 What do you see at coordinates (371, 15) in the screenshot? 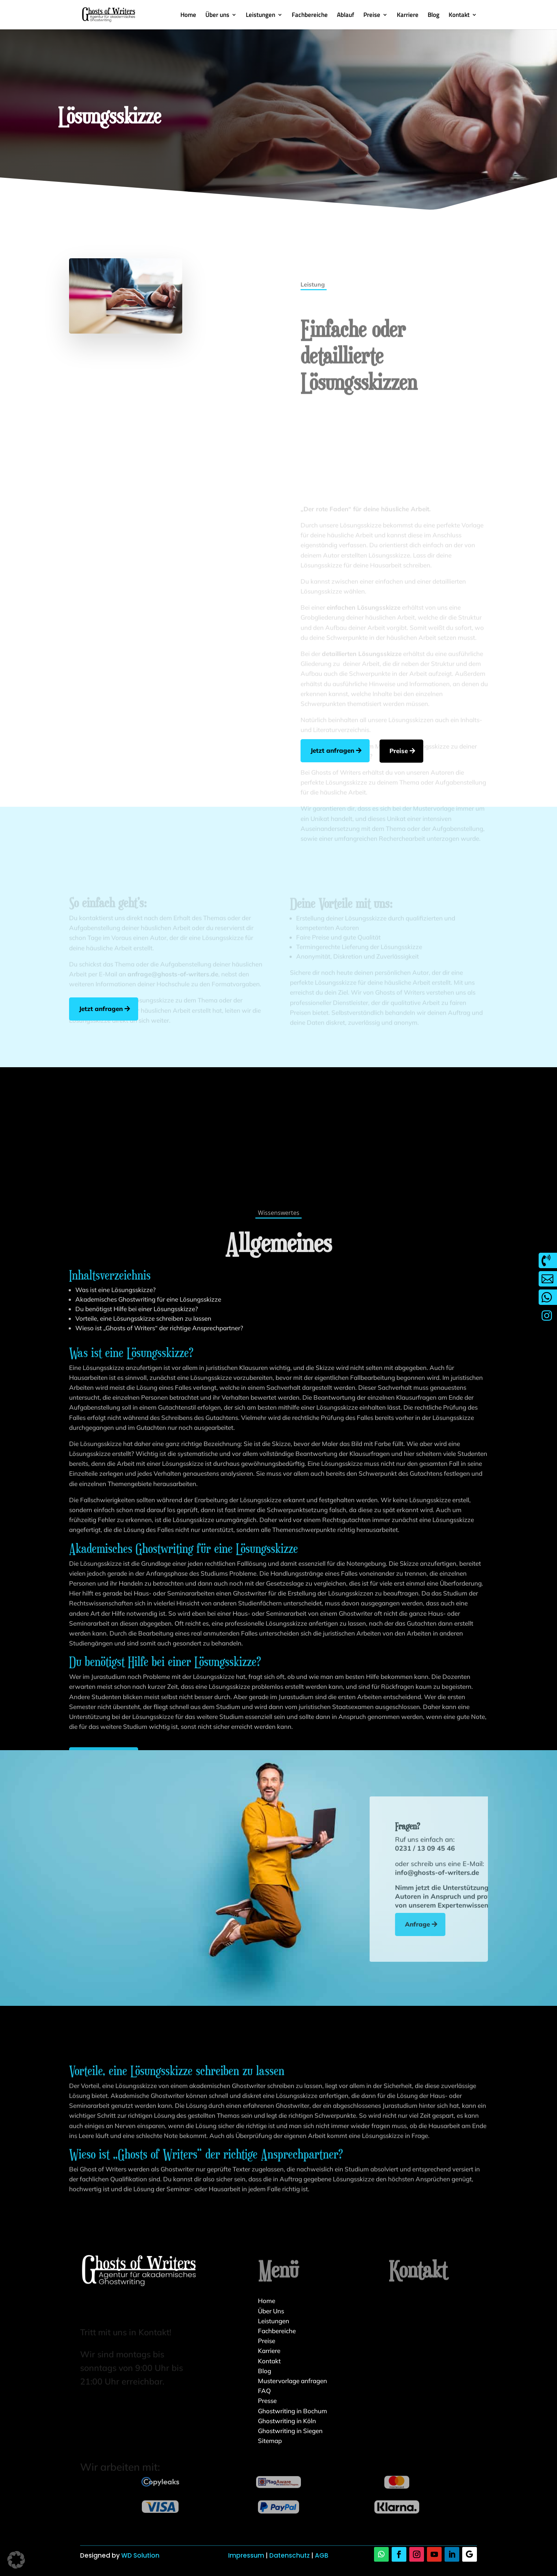
I see `Preise` at bounding box center [371, 15].